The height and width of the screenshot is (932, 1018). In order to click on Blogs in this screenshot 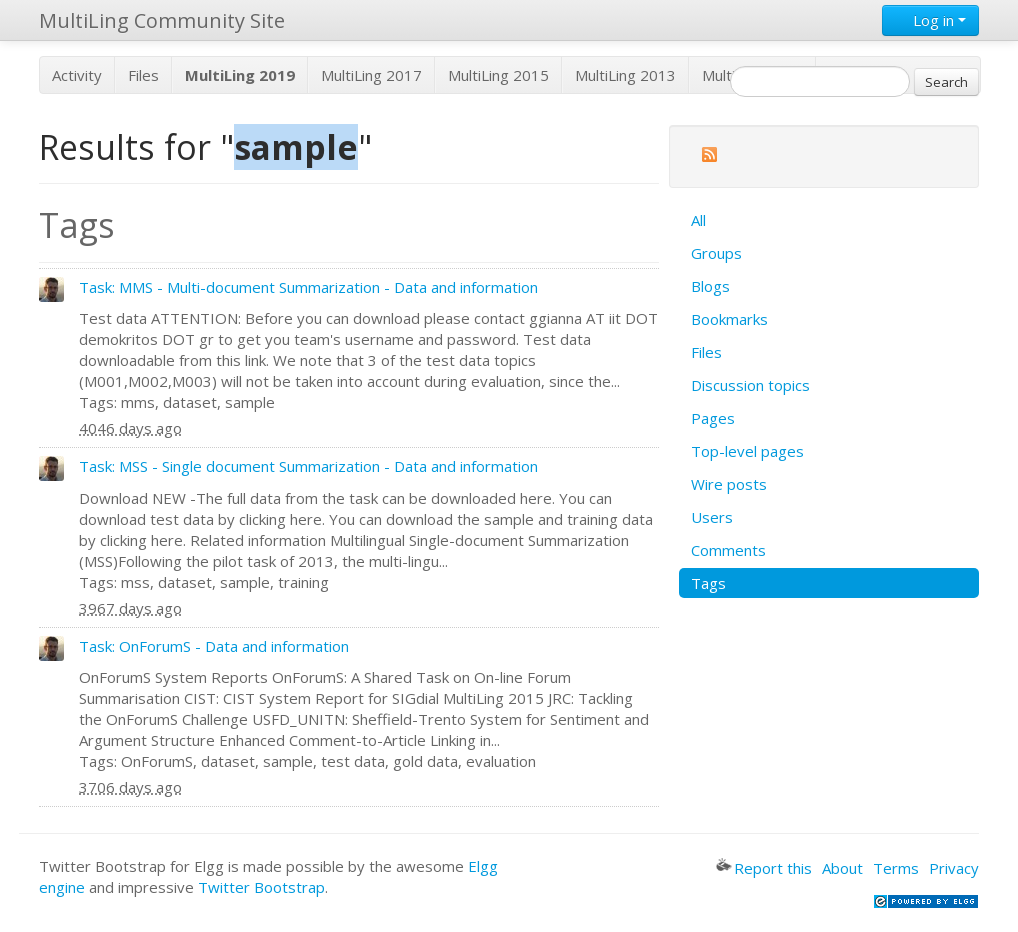, I will do `click(710, 286)`.